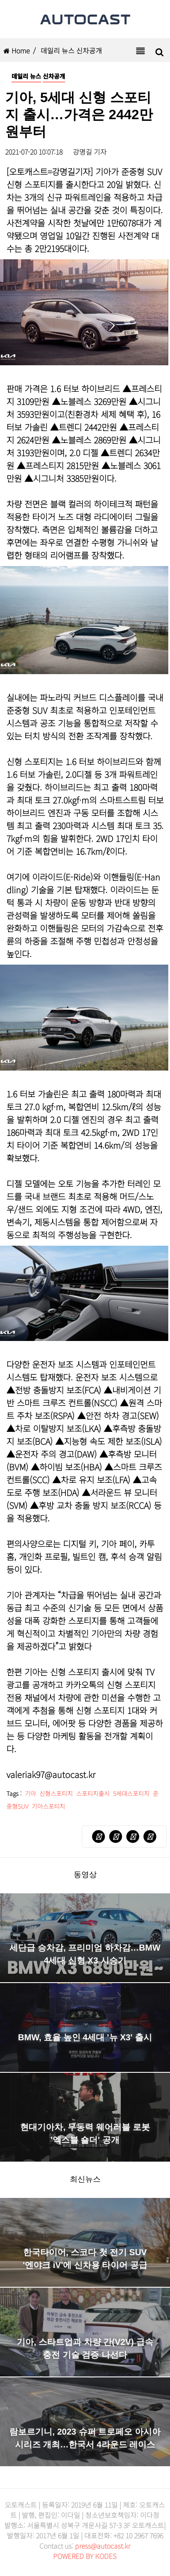 Image resolution: width=170 pixels, height=2576 pixels. I want to click on 기아스포티지, so click(48, 1806).